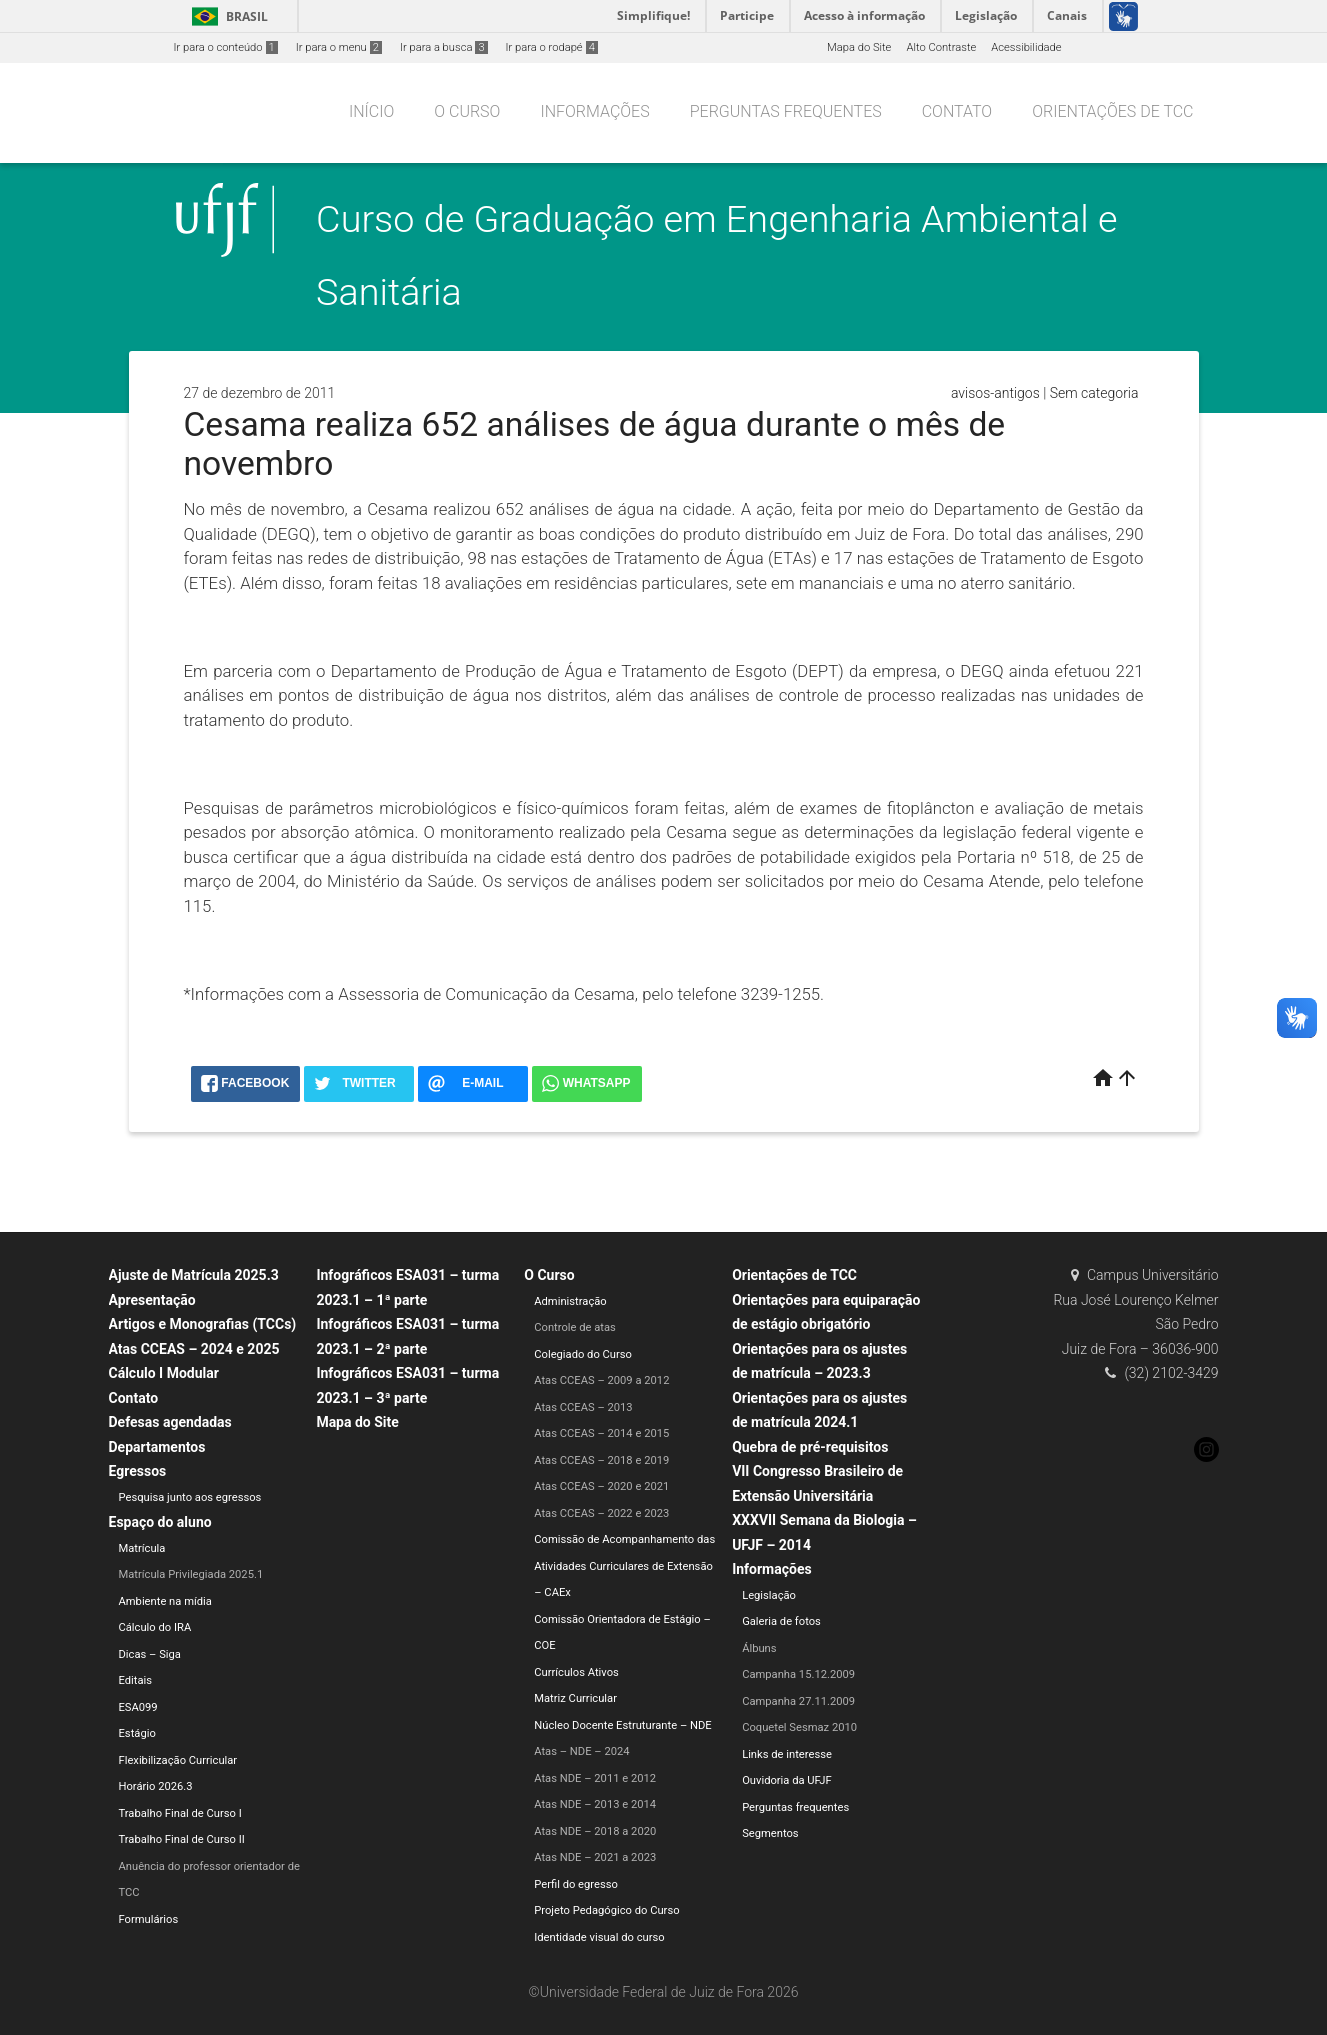 This screenshot has height=2035, width=1327. Describe the element at coordinates (203, 1324) in the screenshot. I see `Artigos e Monografias (TCCs)` at that location.